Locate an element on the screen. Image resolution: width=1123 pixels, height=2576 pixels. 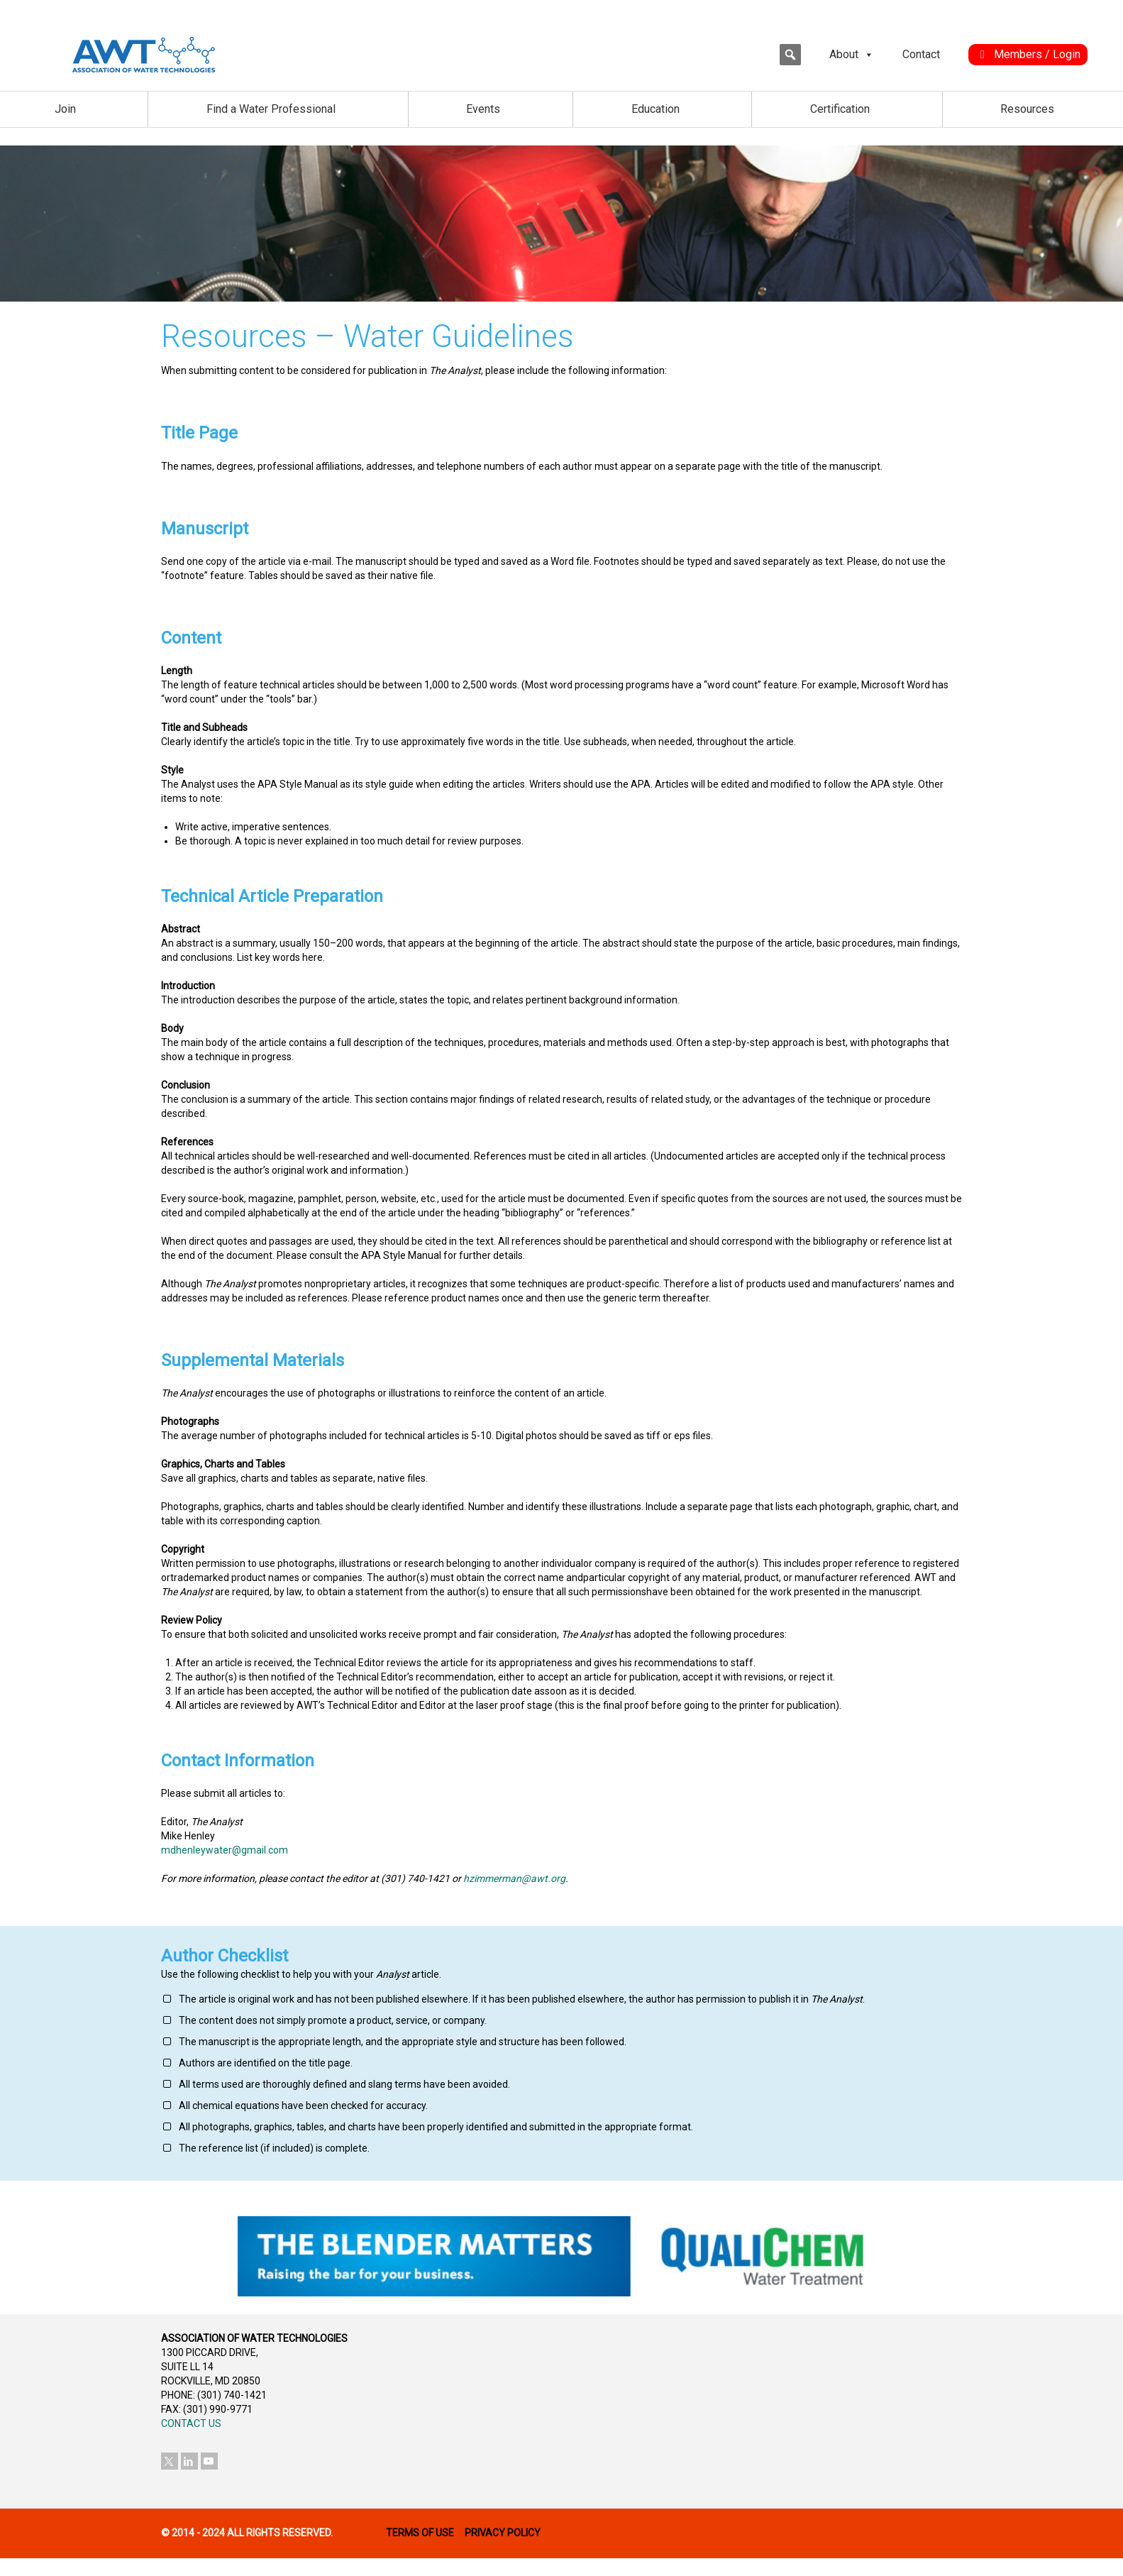
Find a Water Professional is located at coordinates (271, 109).